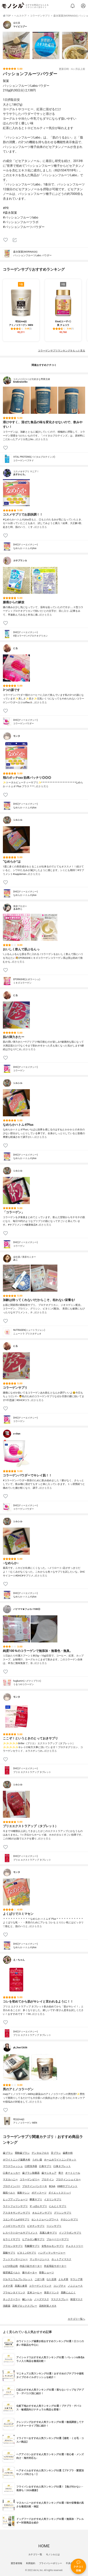 The height and width of the screenshot is (2576, 88). What do you see at coordinates (63, 2279) in the screenshot?
I see `よもぎ茶` at bounding box center [63, 2279].